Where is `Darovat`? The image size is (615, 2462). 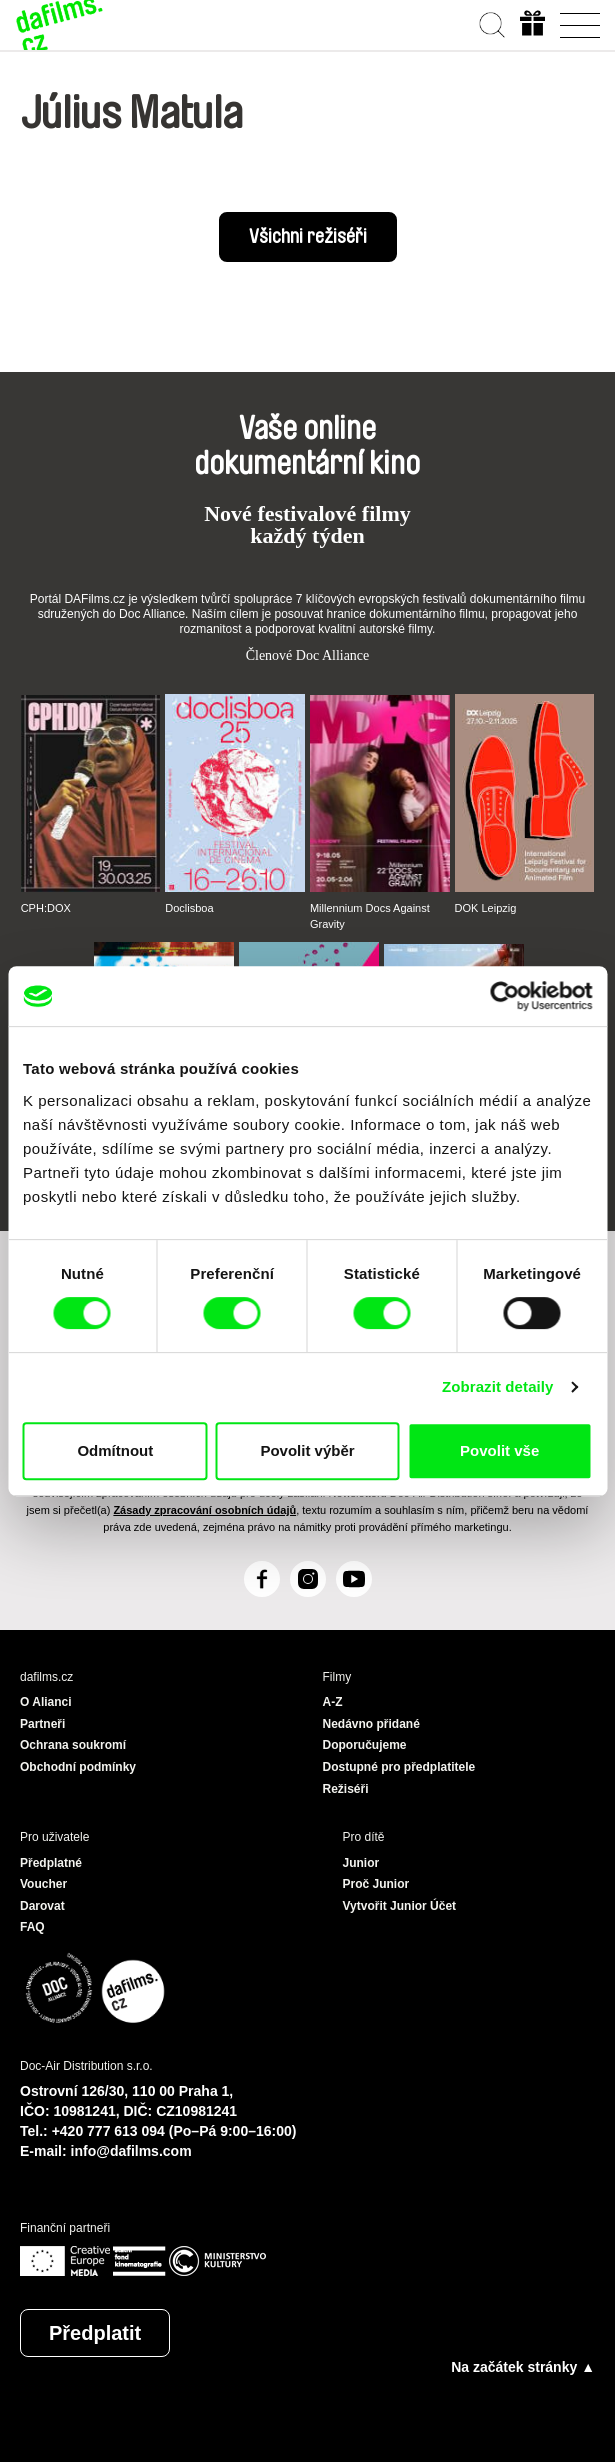
Darovat is located at coordinates (42, 1906).